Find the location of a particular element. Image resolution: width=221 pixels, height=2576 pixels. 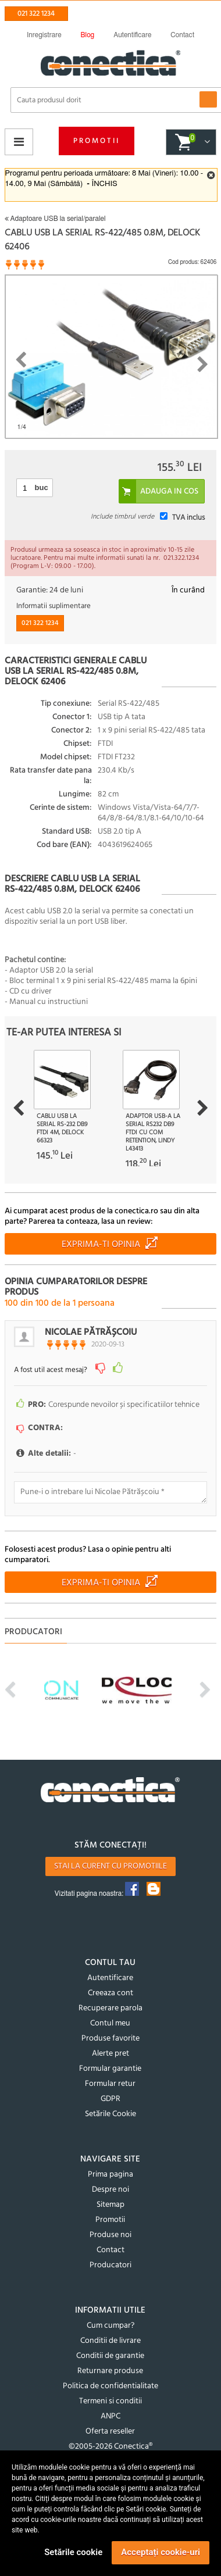

GDPR is located at coordinates (110, 2099).